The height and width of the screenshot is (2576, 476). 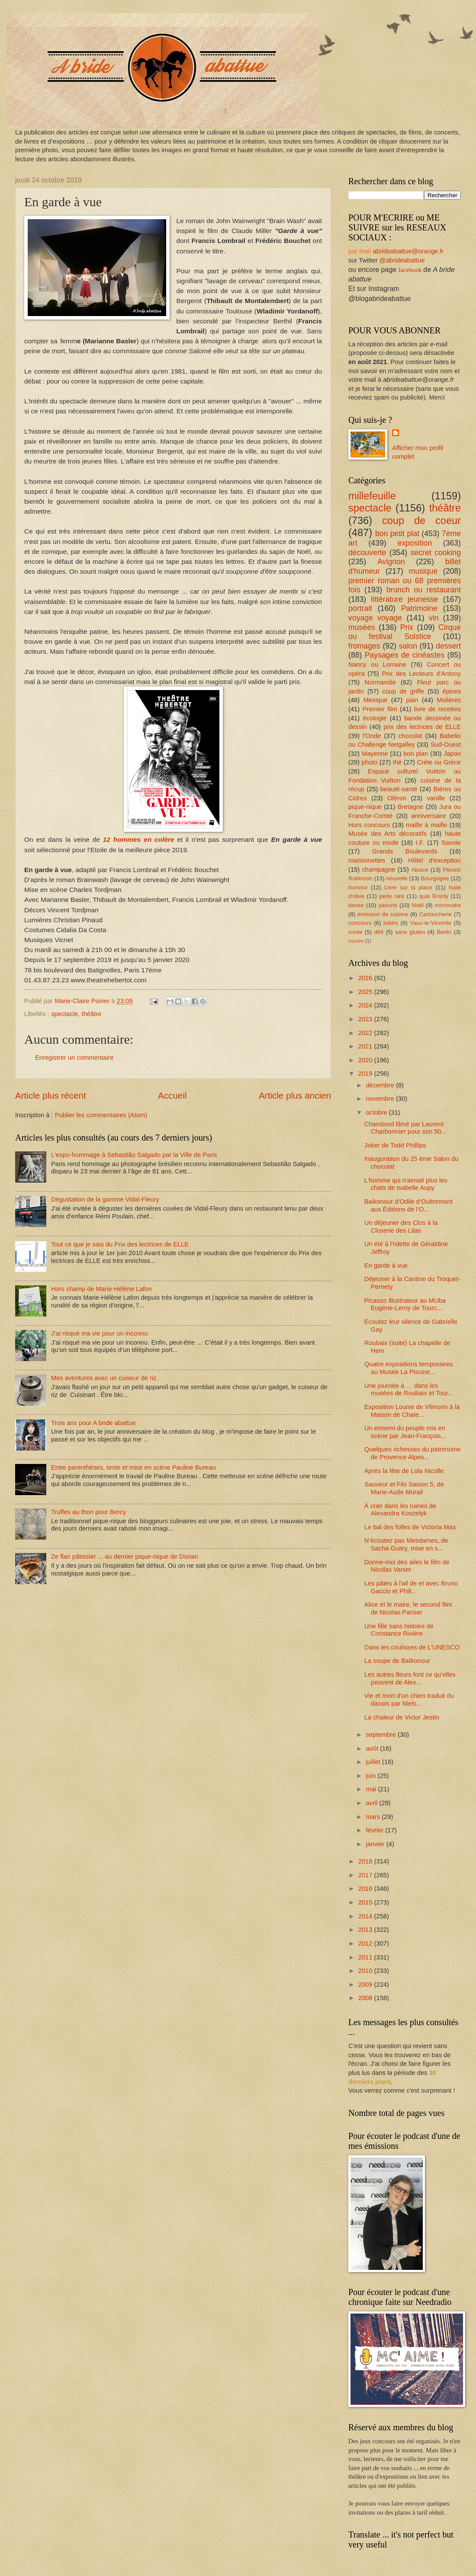 What do you see at coordinates (105, 1199) in the screenshot?
I see `Dégustation de la gamme Vidal-Fleury` at bounding box center [105, 1199].